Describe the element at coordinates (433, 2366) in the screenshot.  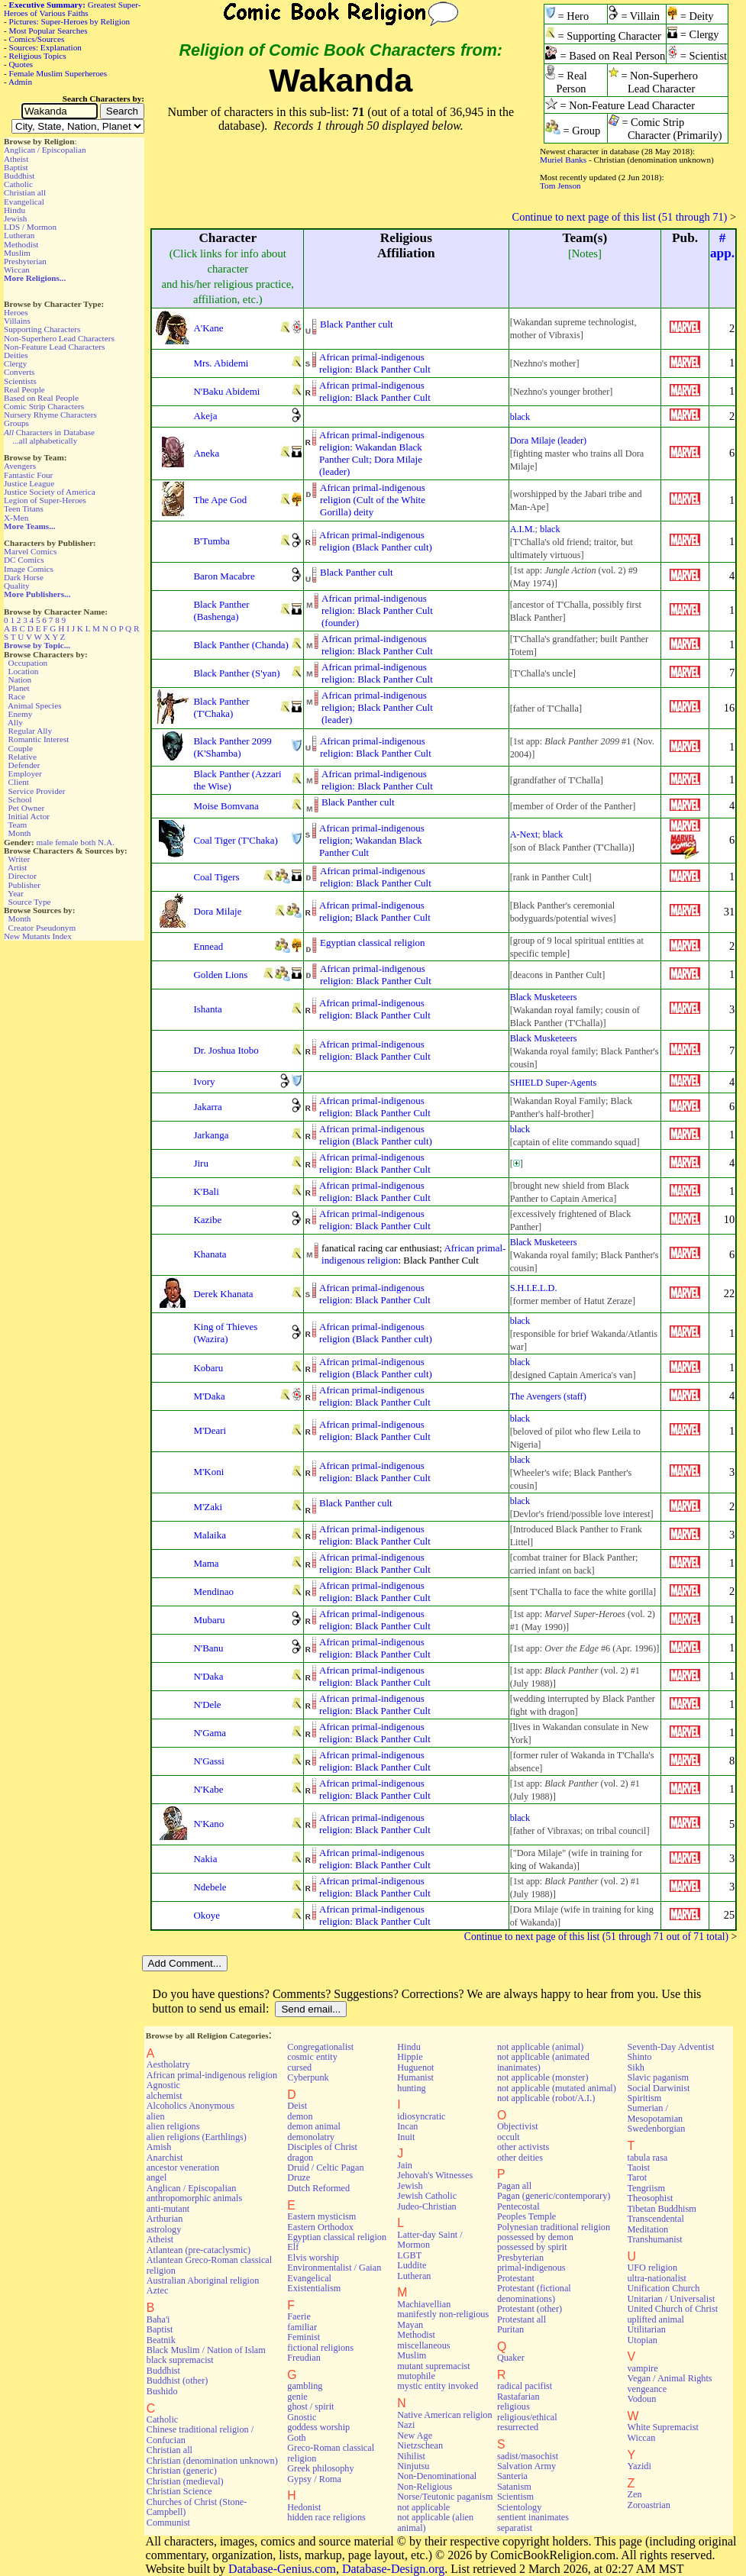
I see `mutant supremacist` at that location.